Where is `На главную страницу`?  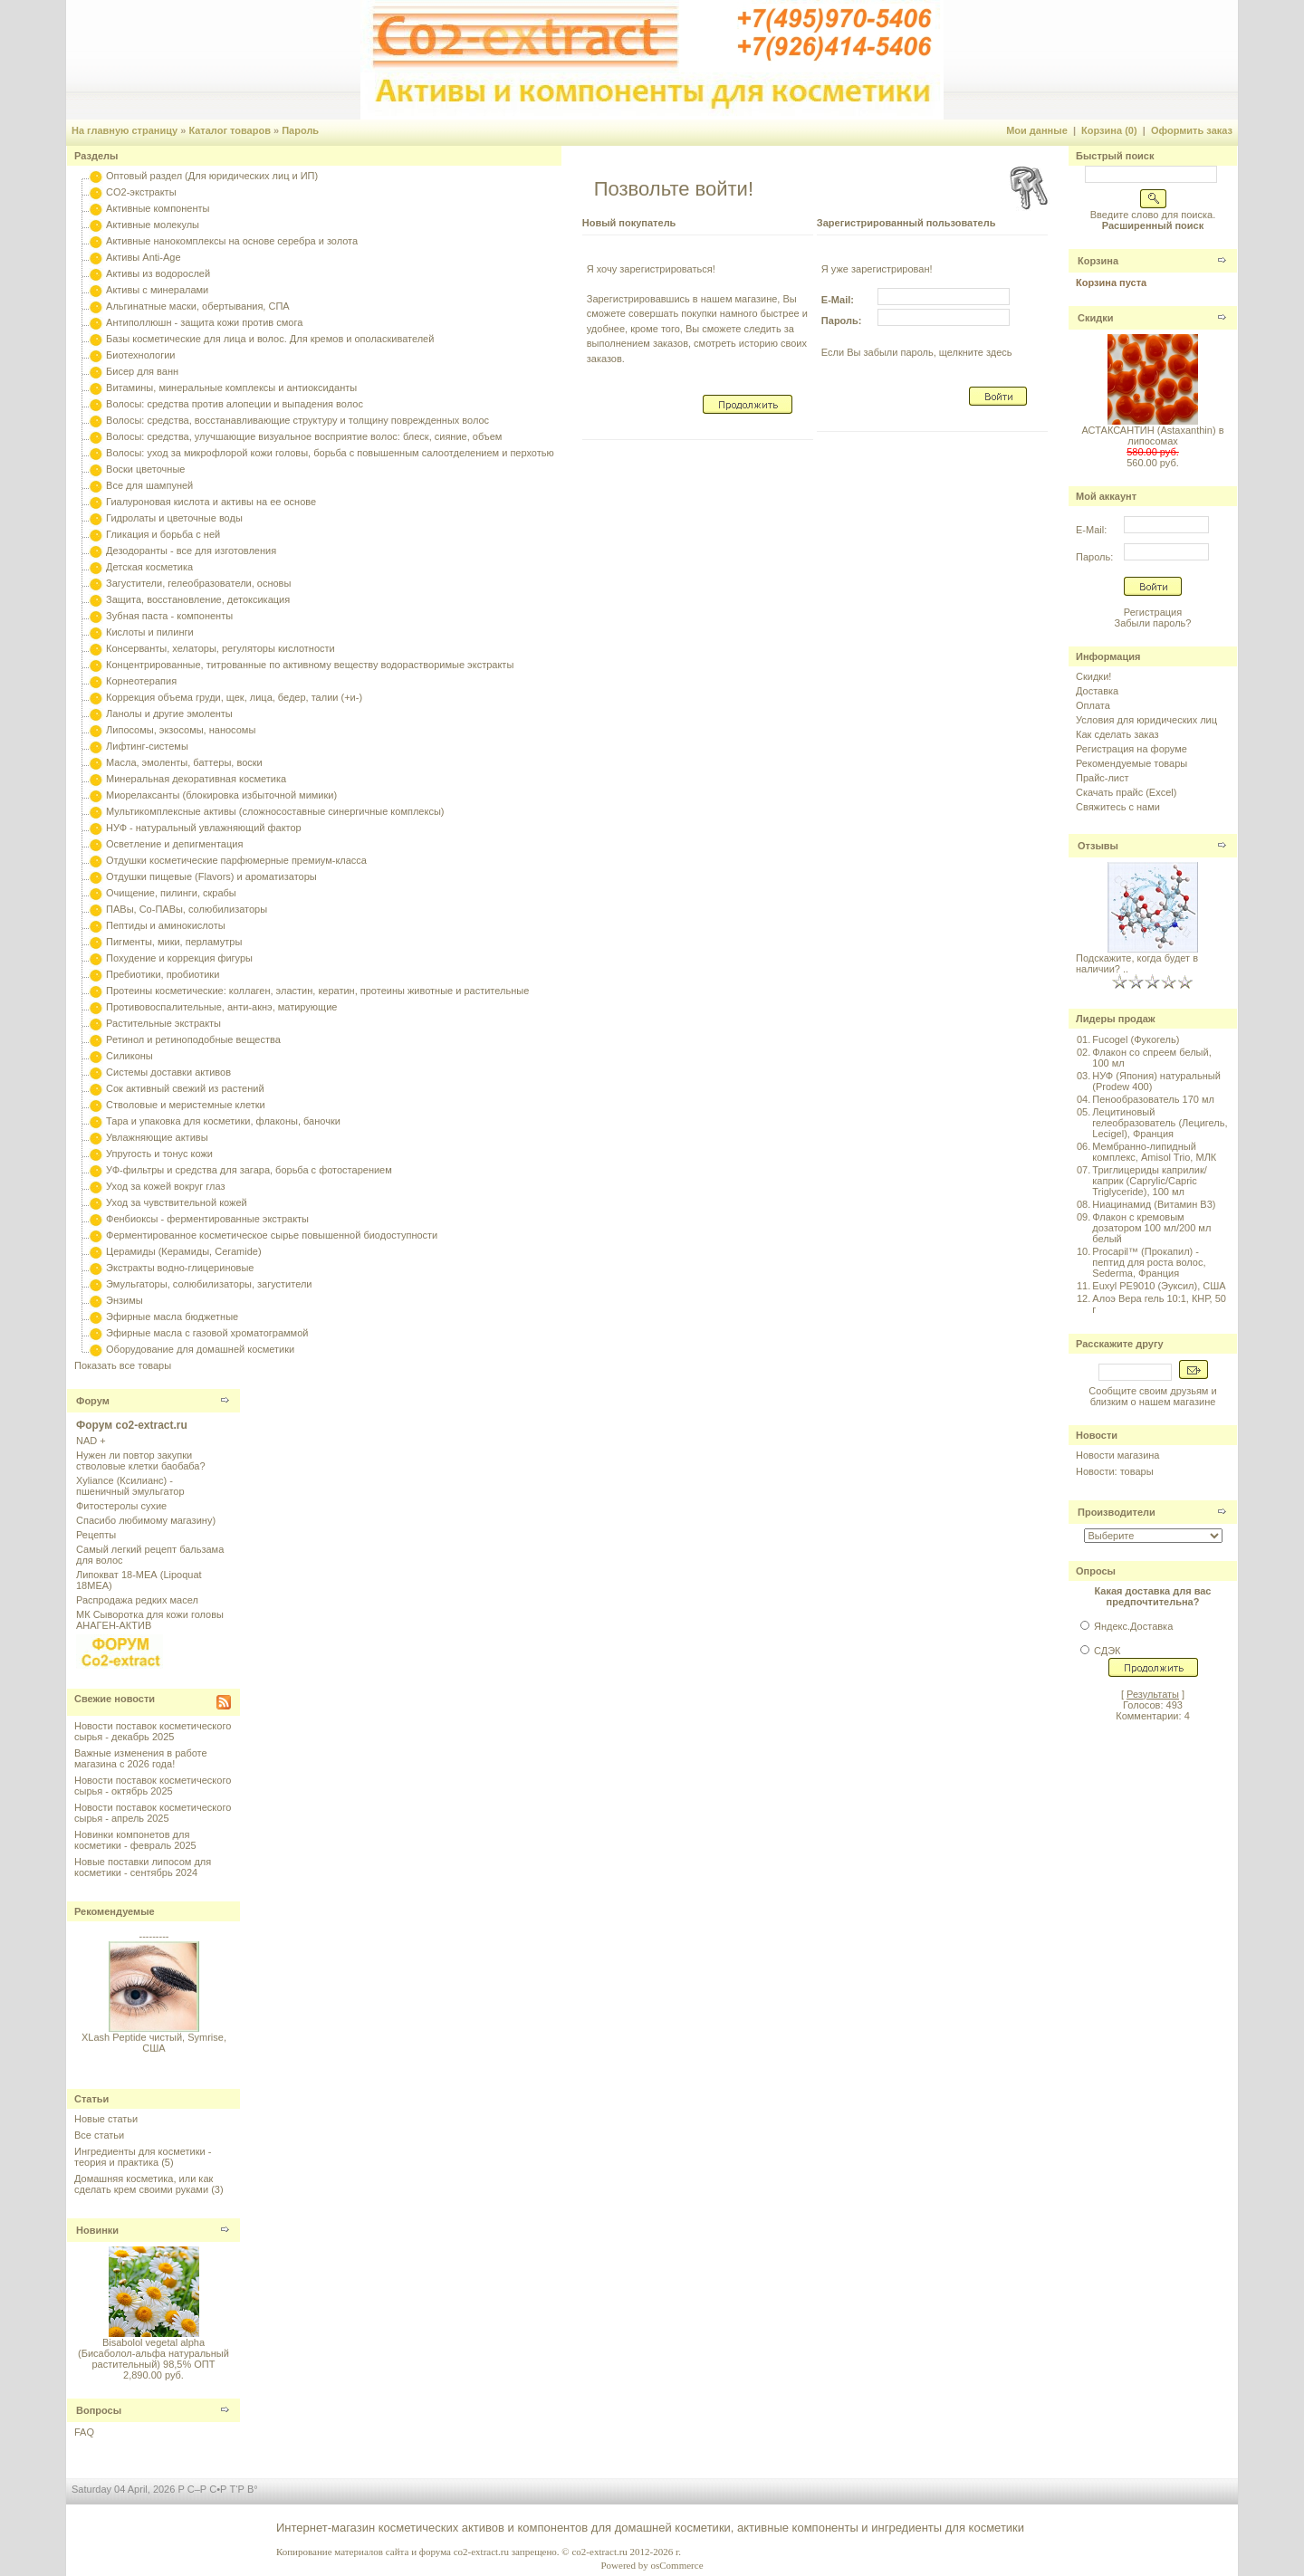 На главную страницу is located at coordinates (124, 130).